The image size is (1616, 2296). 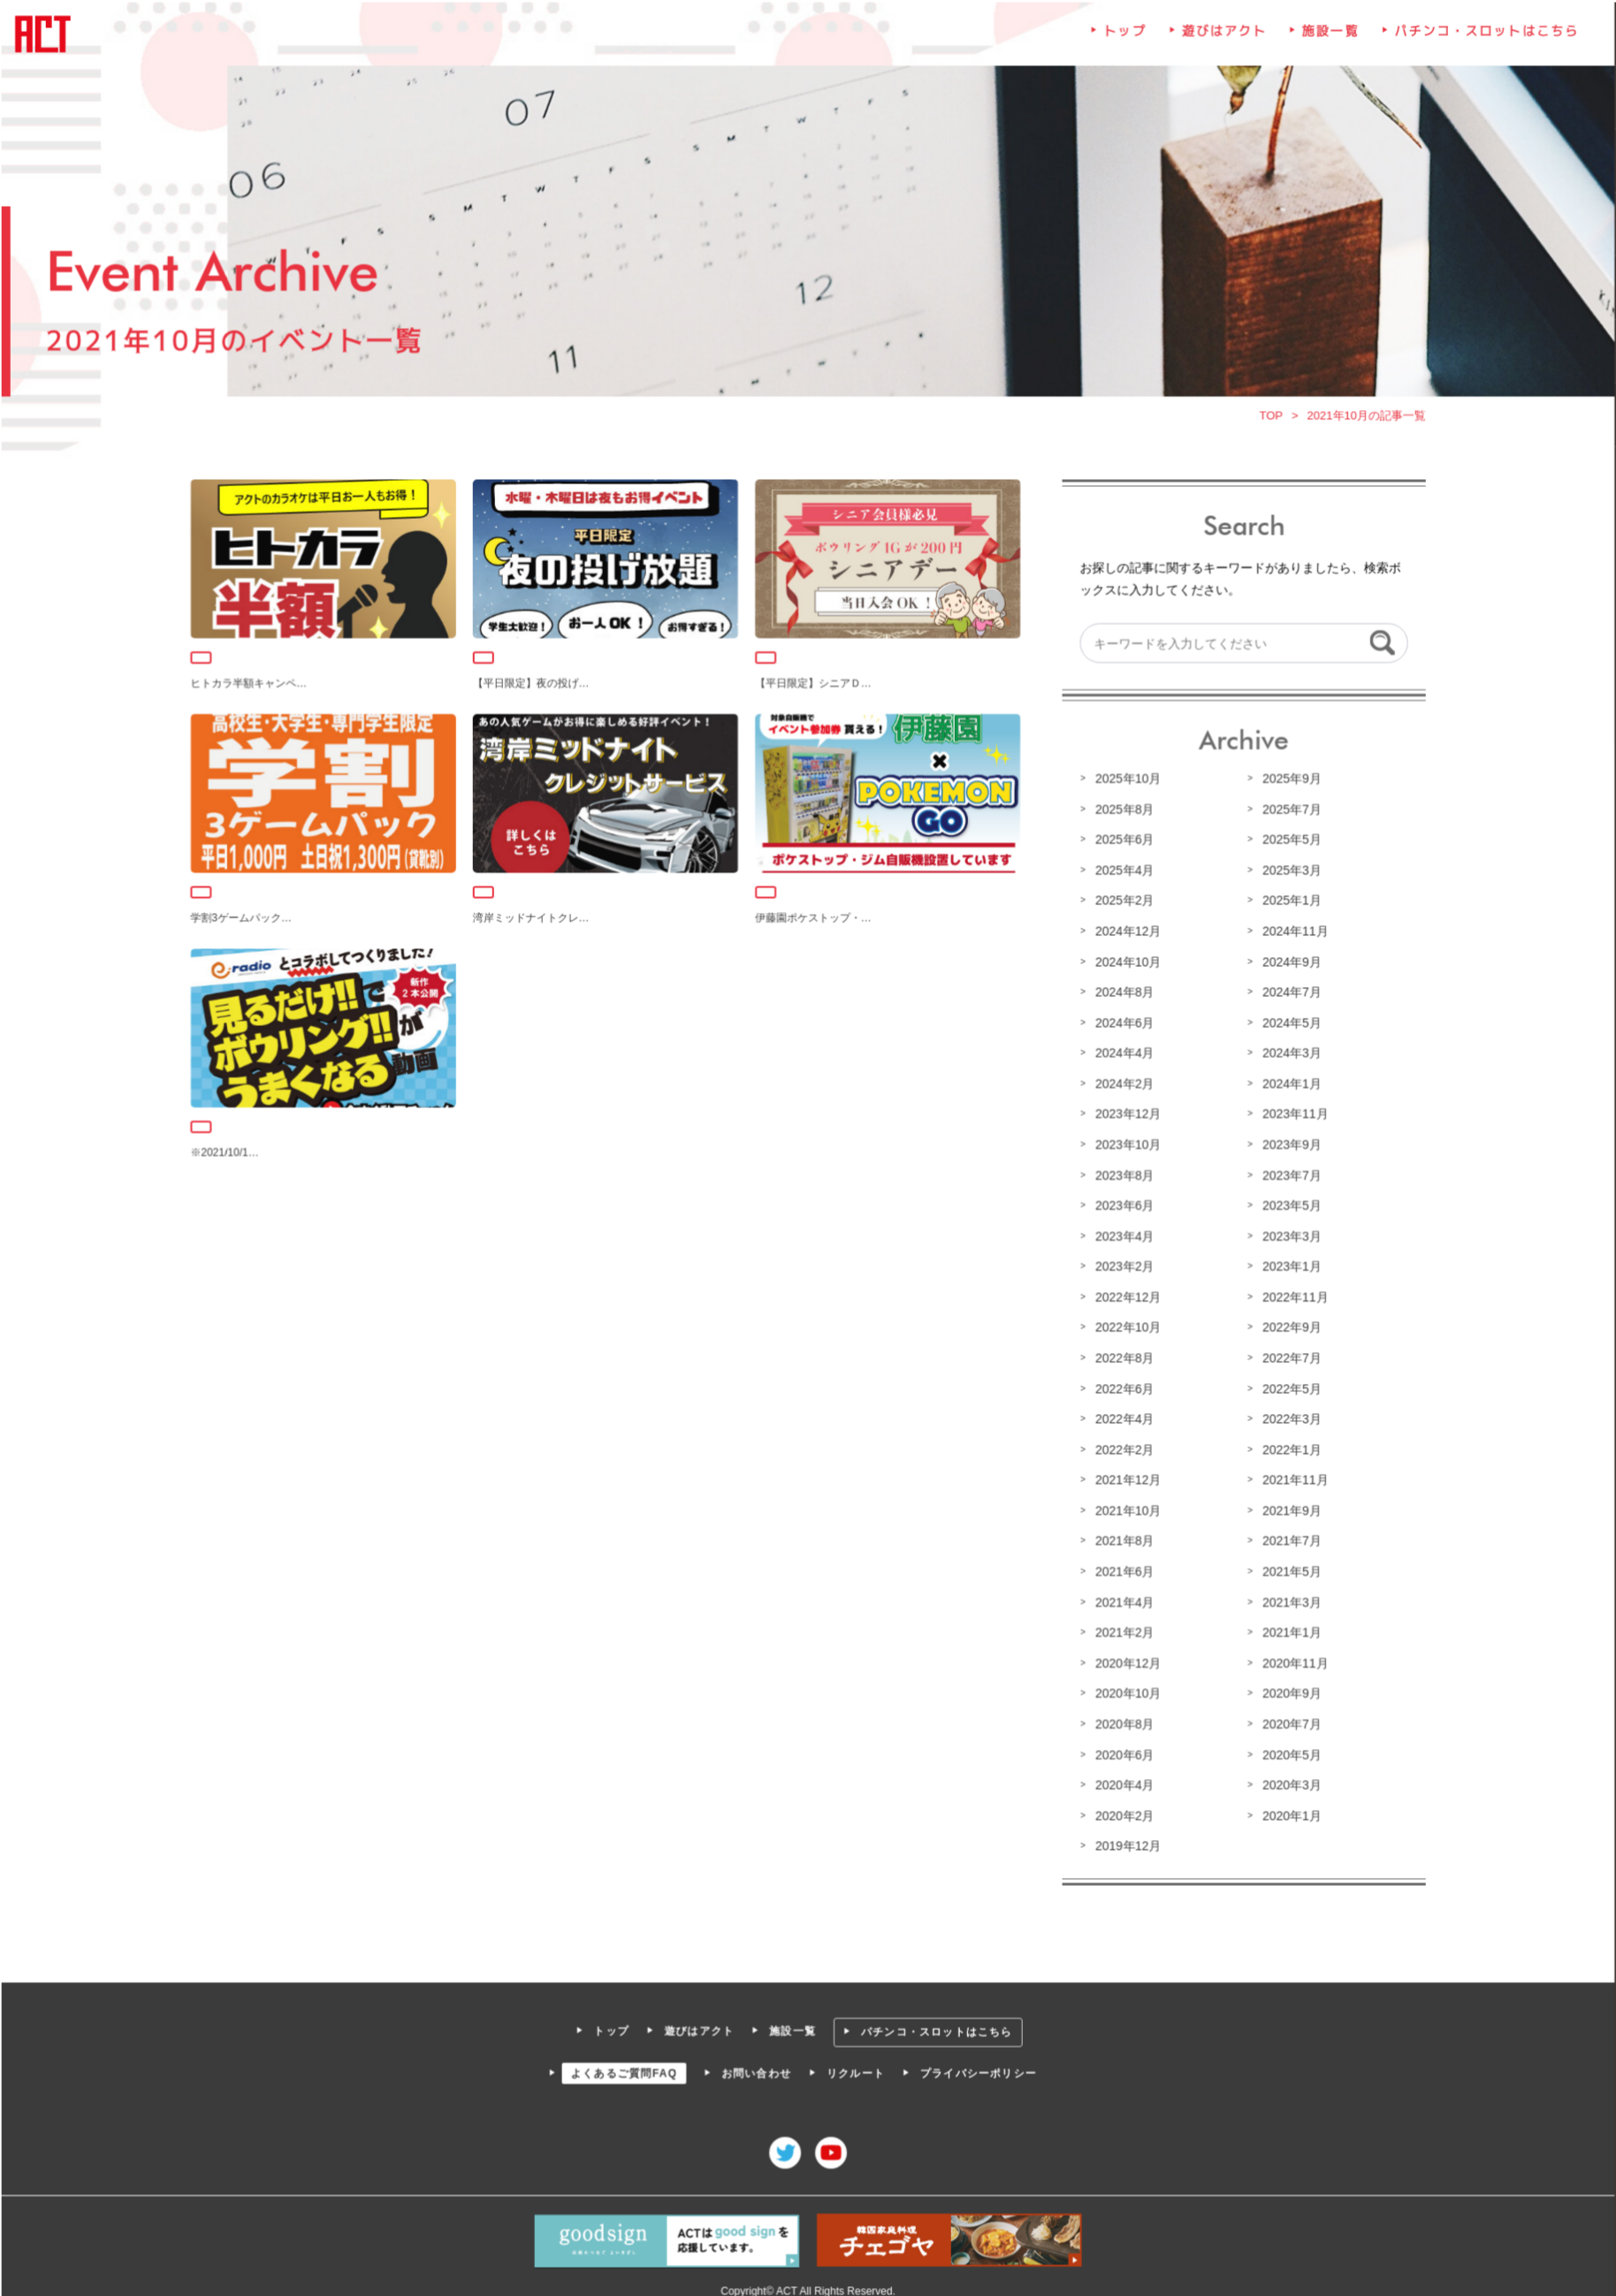 I want to click on 2024年6月, so click(x=1122, y=1023).